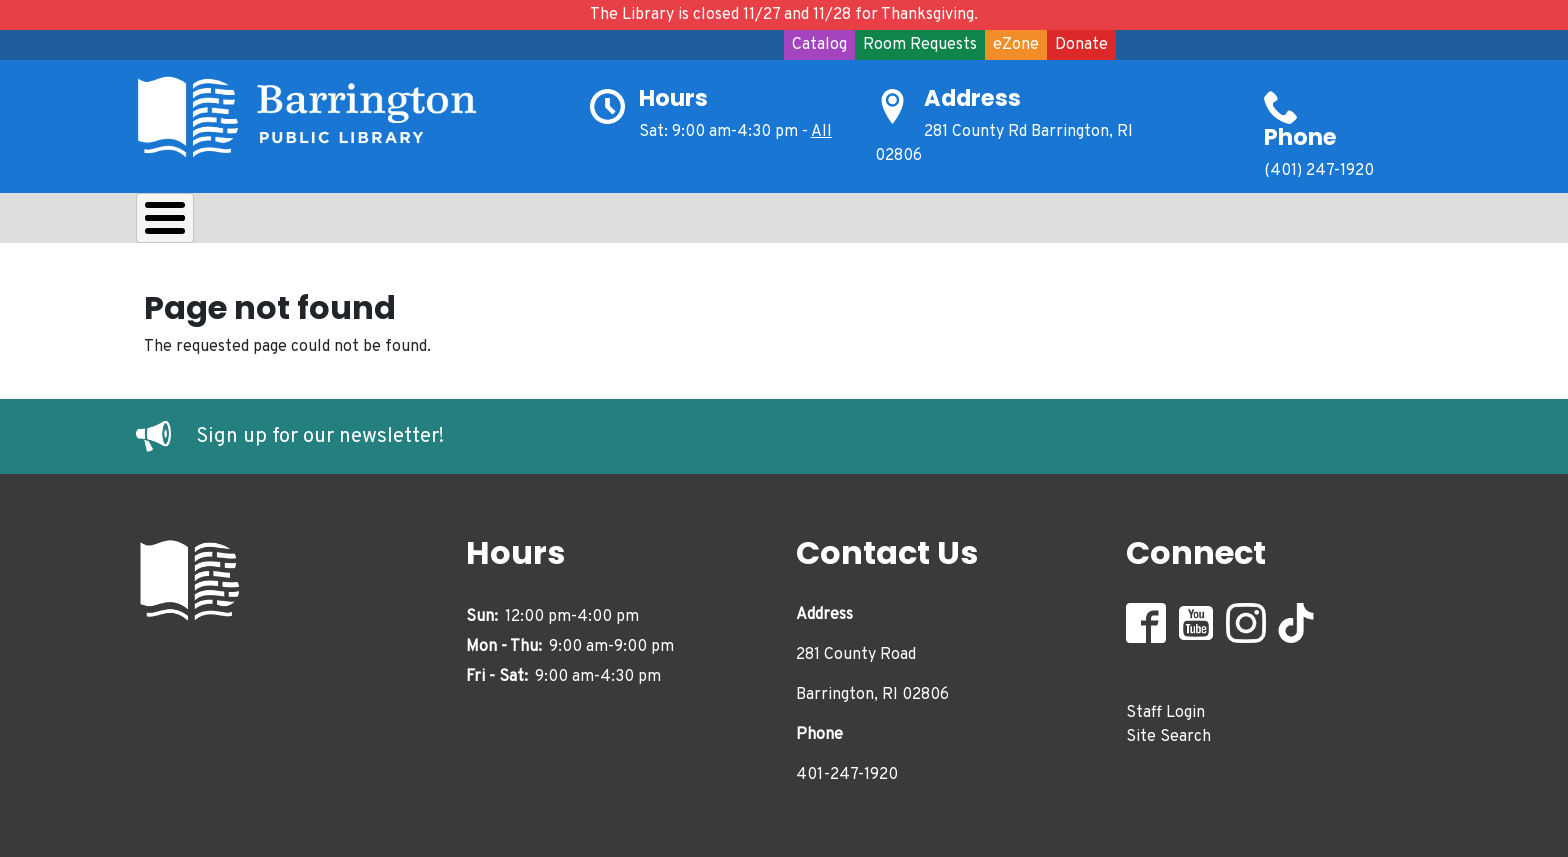 The height and width of the screenshot is (857, 1568). I want to click on Address, so click(972, 98).